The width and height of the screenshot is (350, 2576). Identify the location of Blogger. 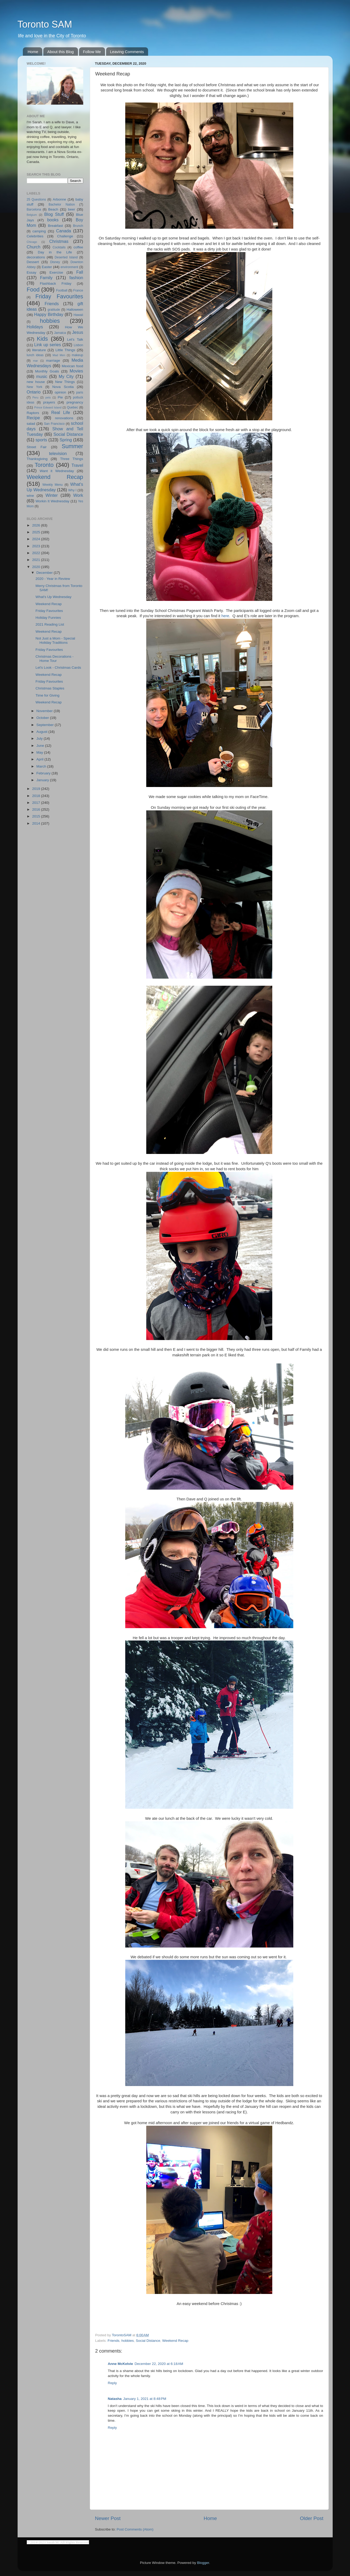
(203, 2563).